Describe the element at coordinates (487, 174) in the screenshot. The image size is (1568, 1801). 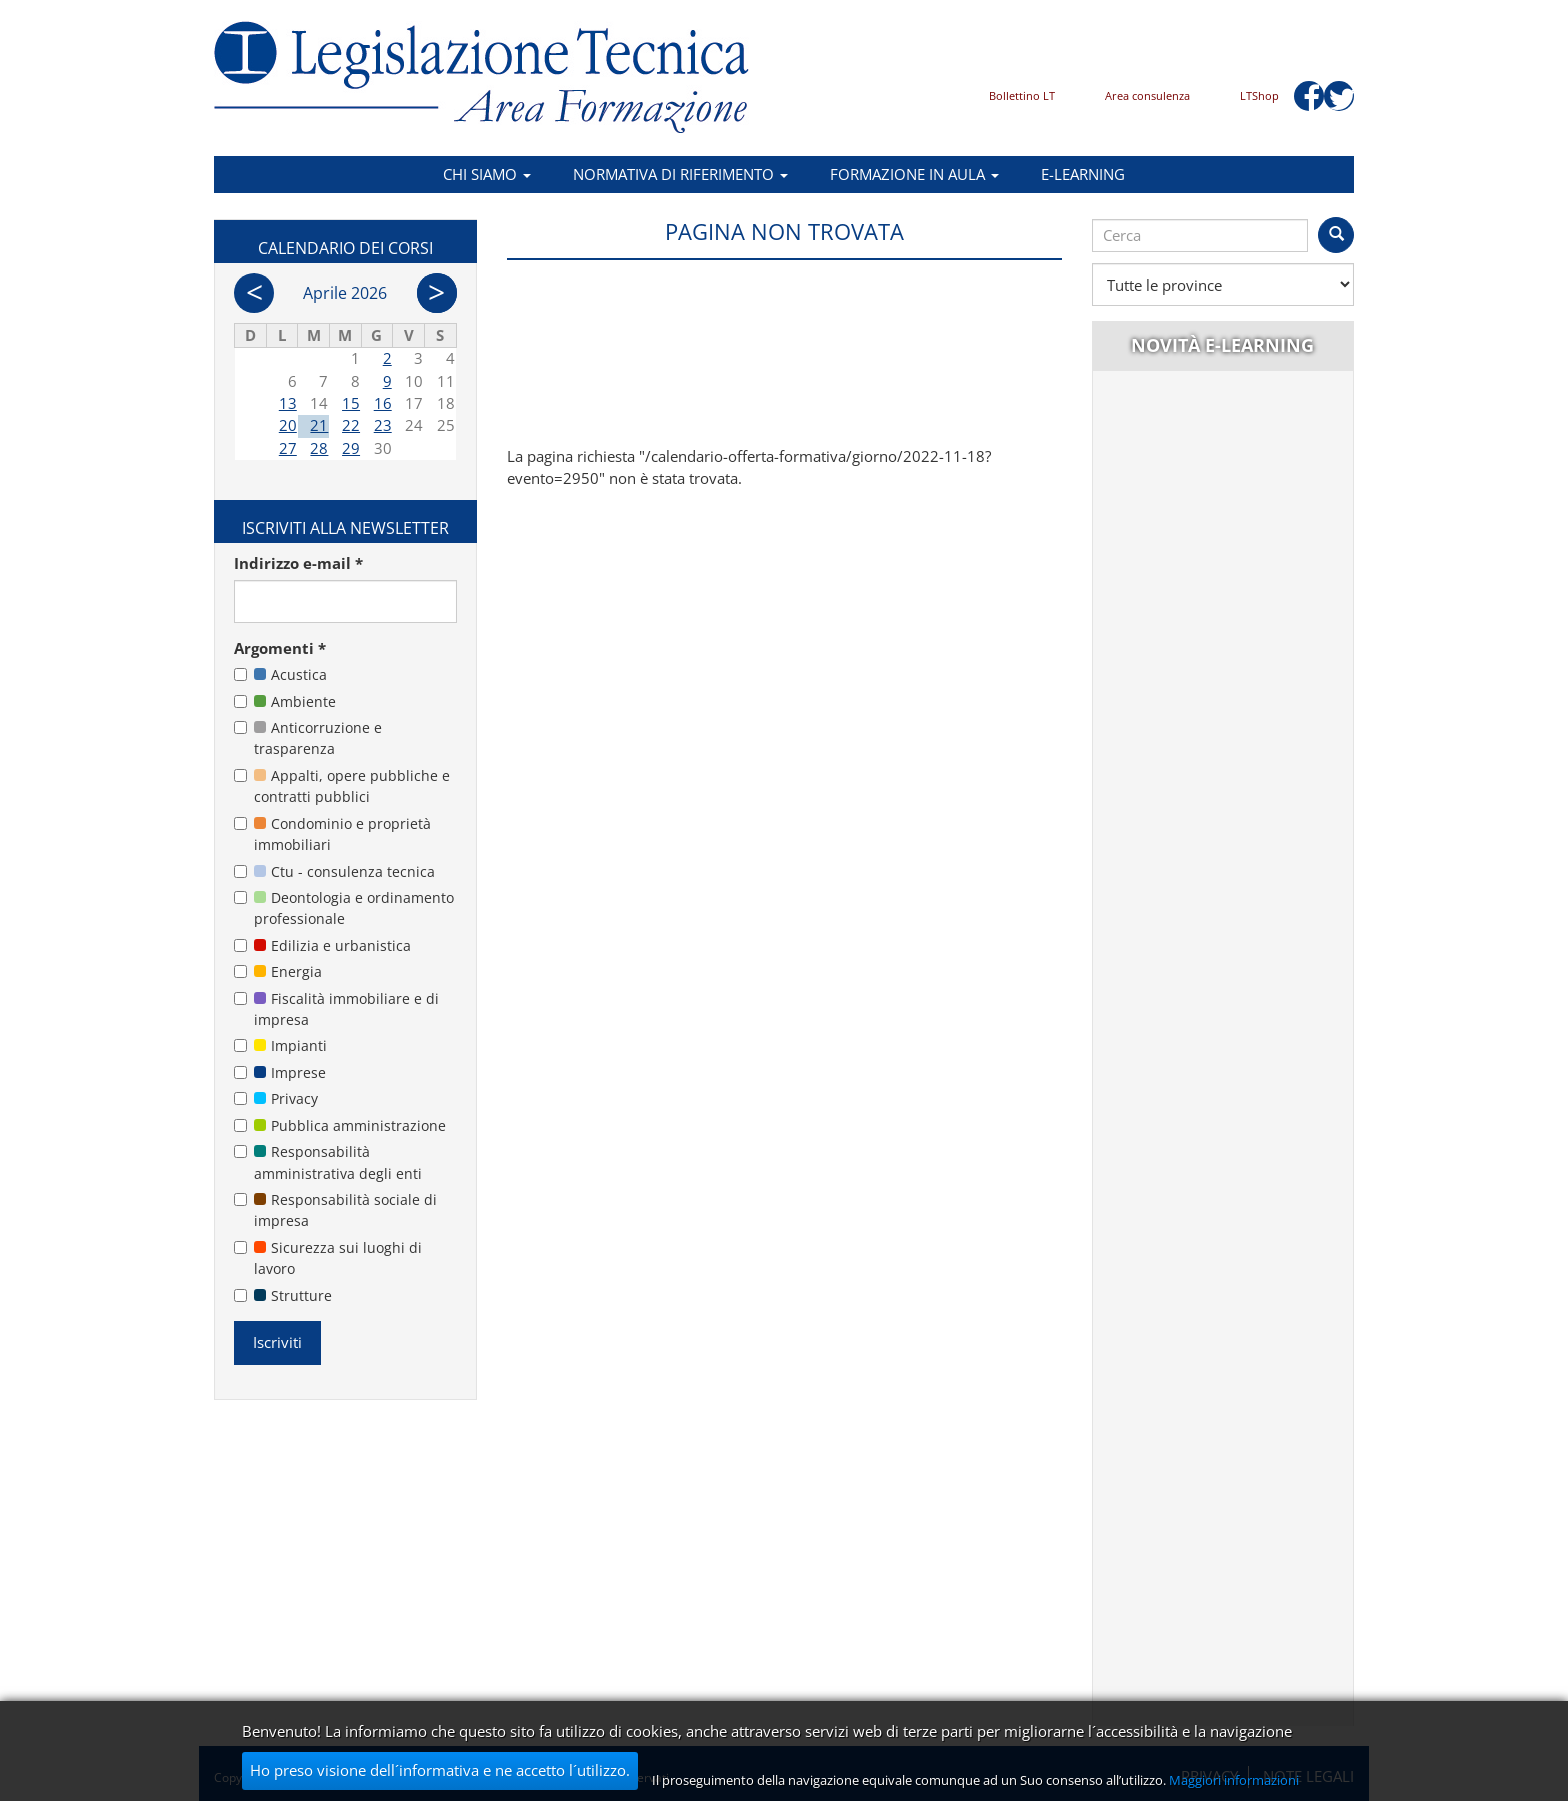
I see `Chi siamo` at that location.